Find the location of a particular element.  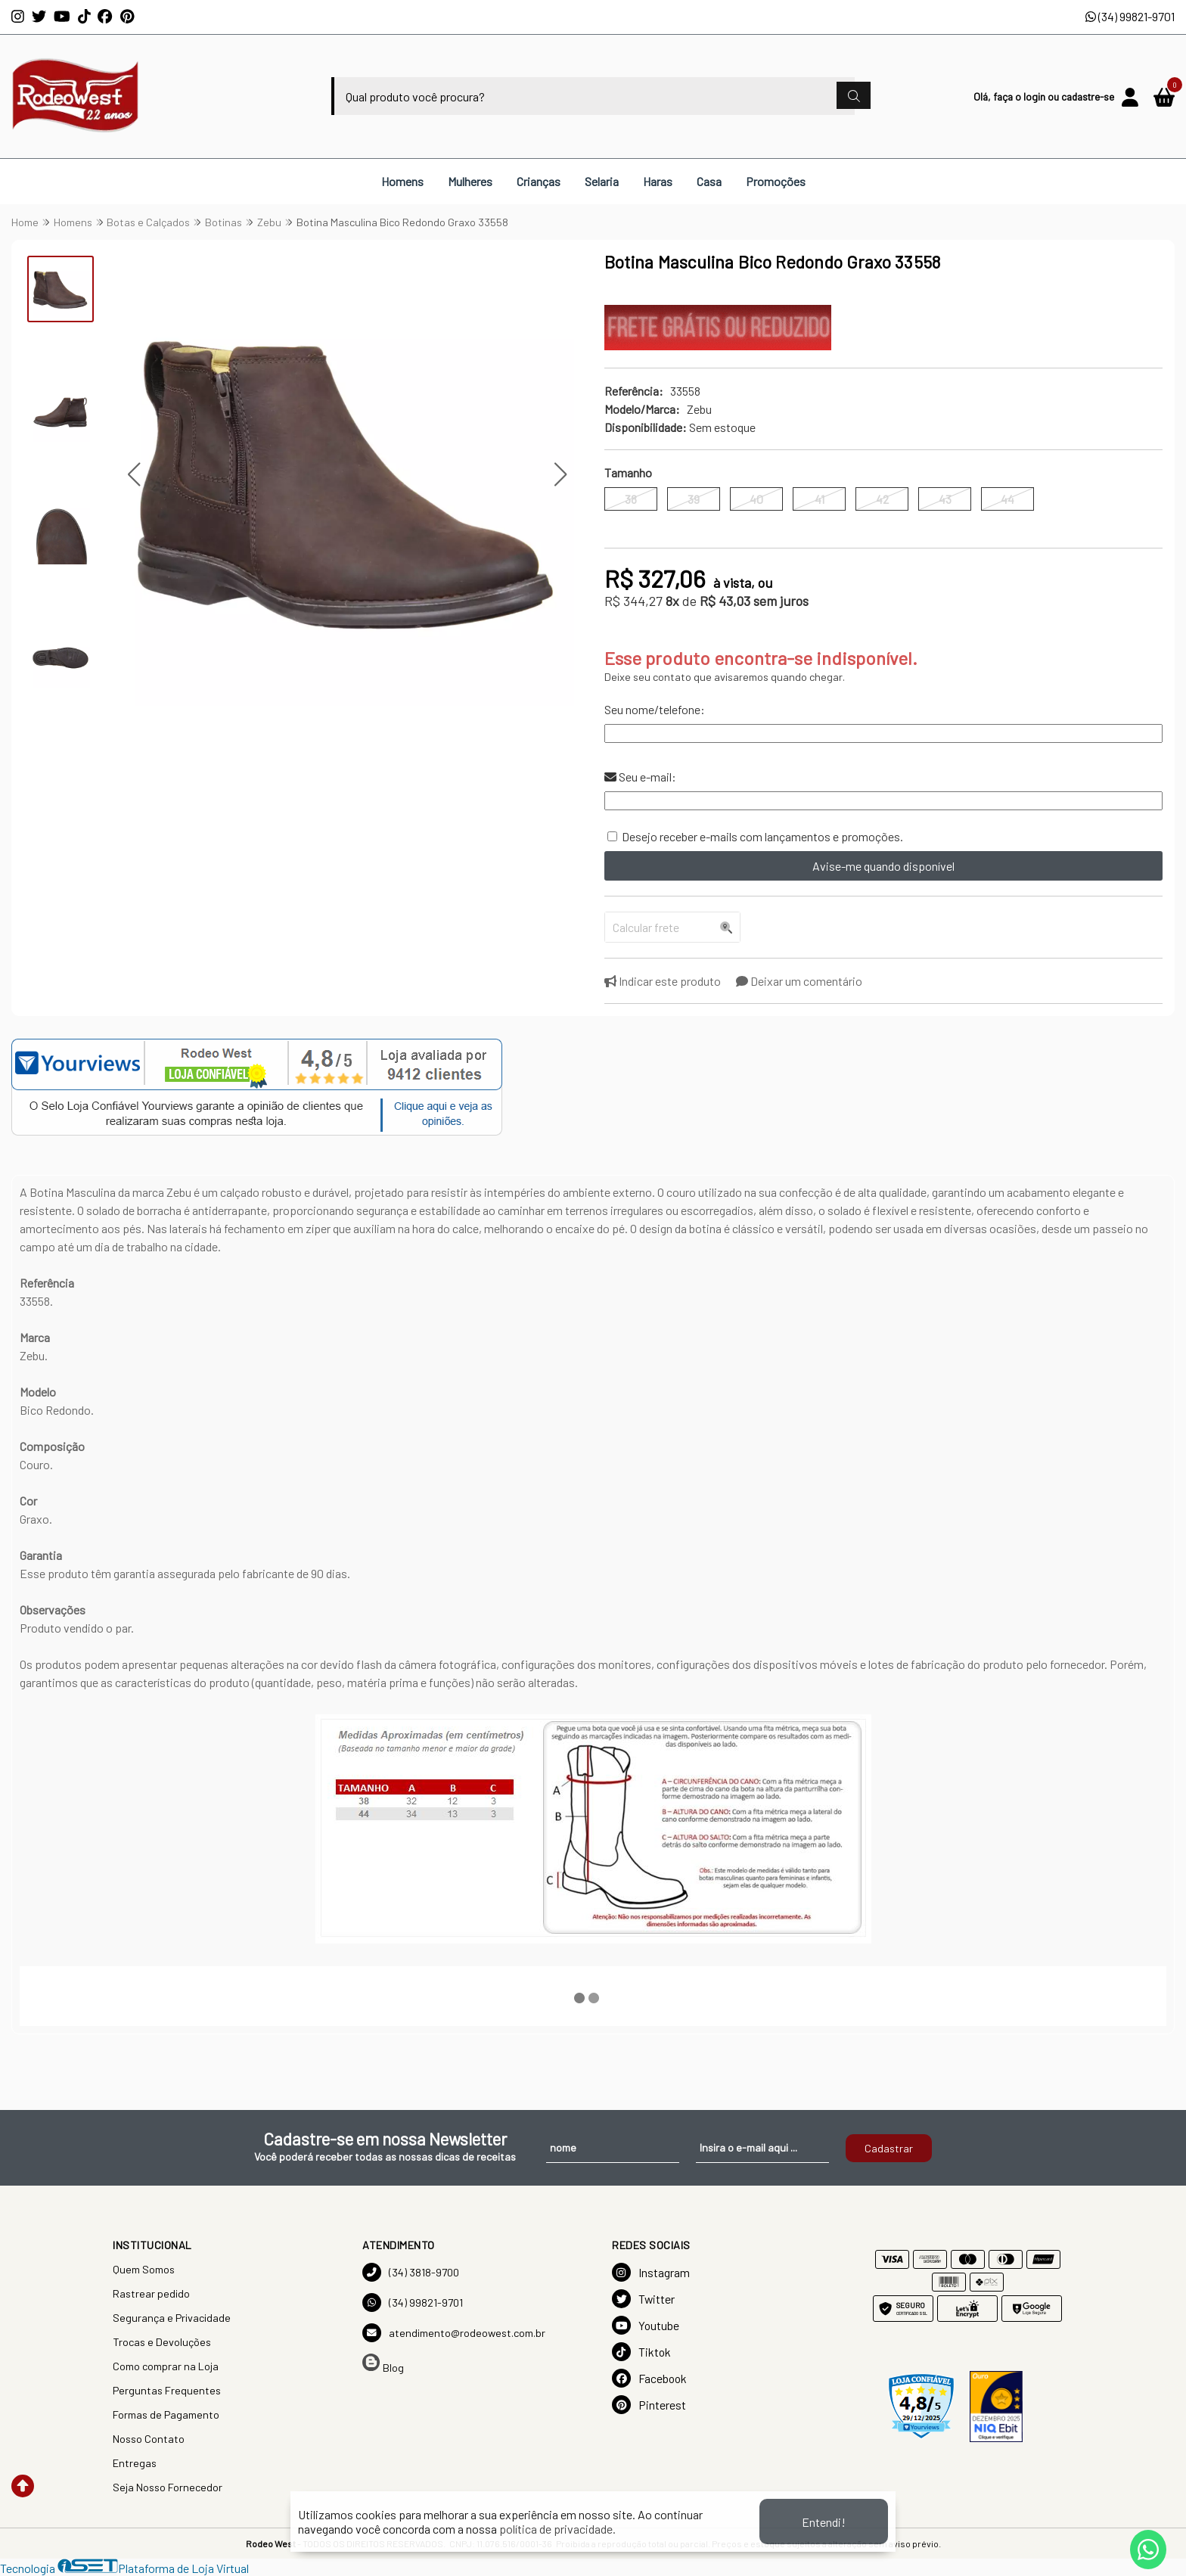

Cadastrar is located at coordinates (889, 2148).